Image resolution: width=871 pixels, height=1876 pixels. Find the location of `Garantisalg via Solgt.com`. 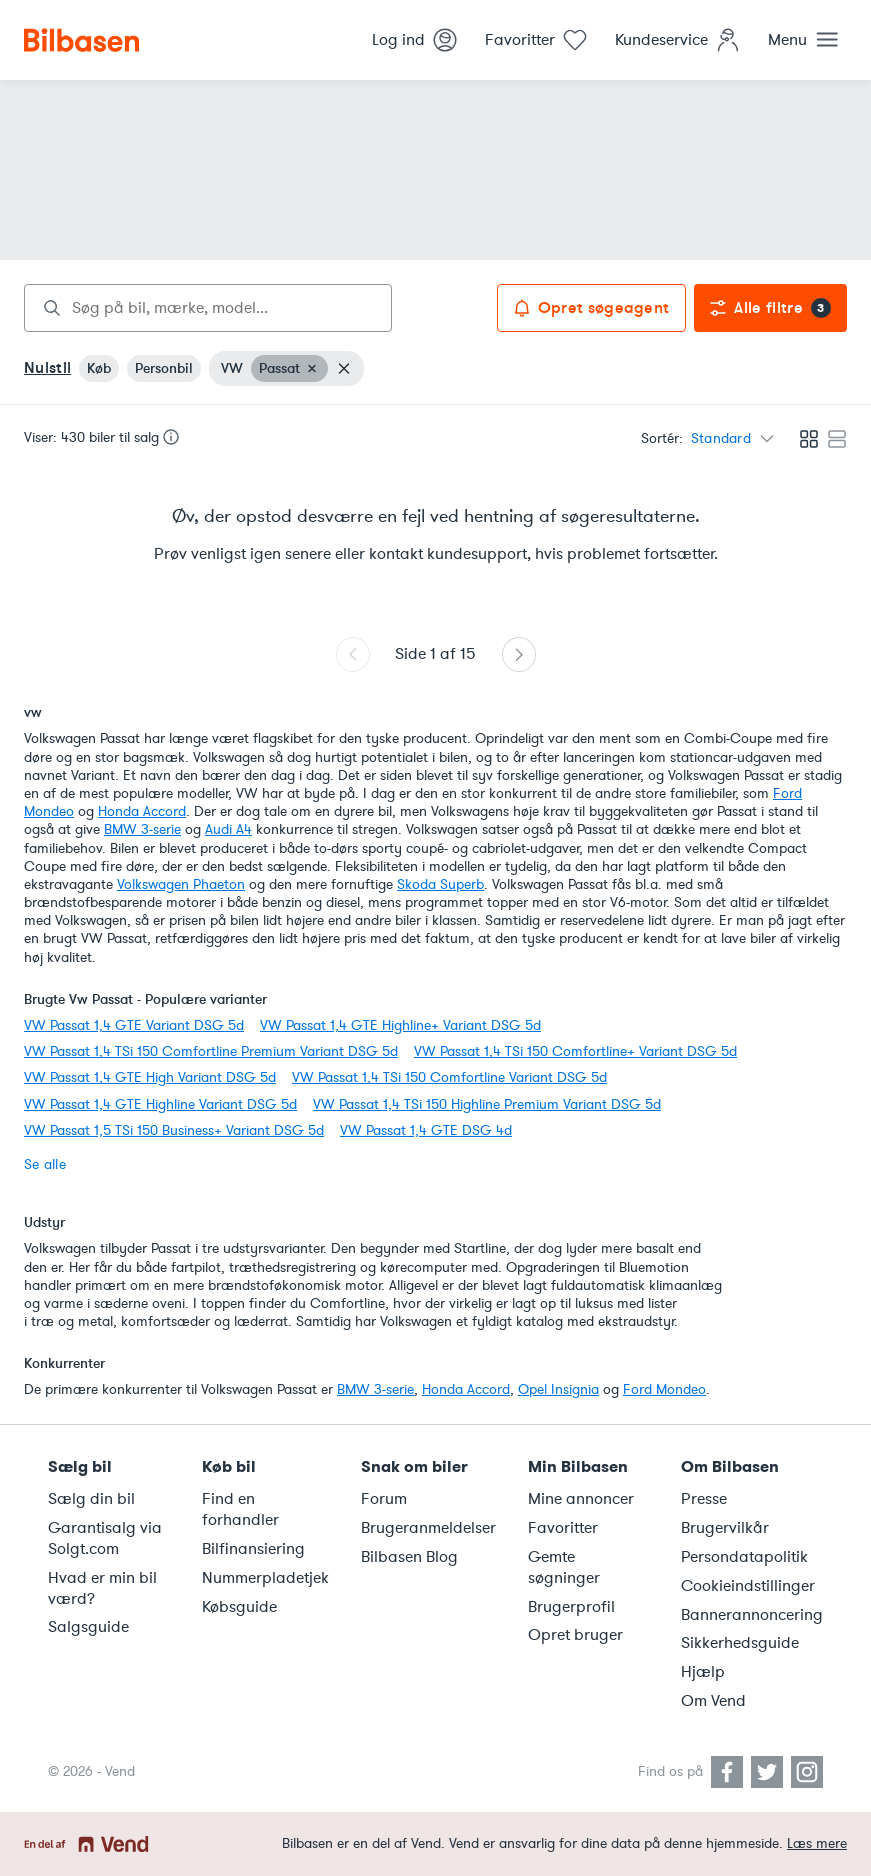

Garantisalg via Solgt.com is located at coordinates (105, 1538).